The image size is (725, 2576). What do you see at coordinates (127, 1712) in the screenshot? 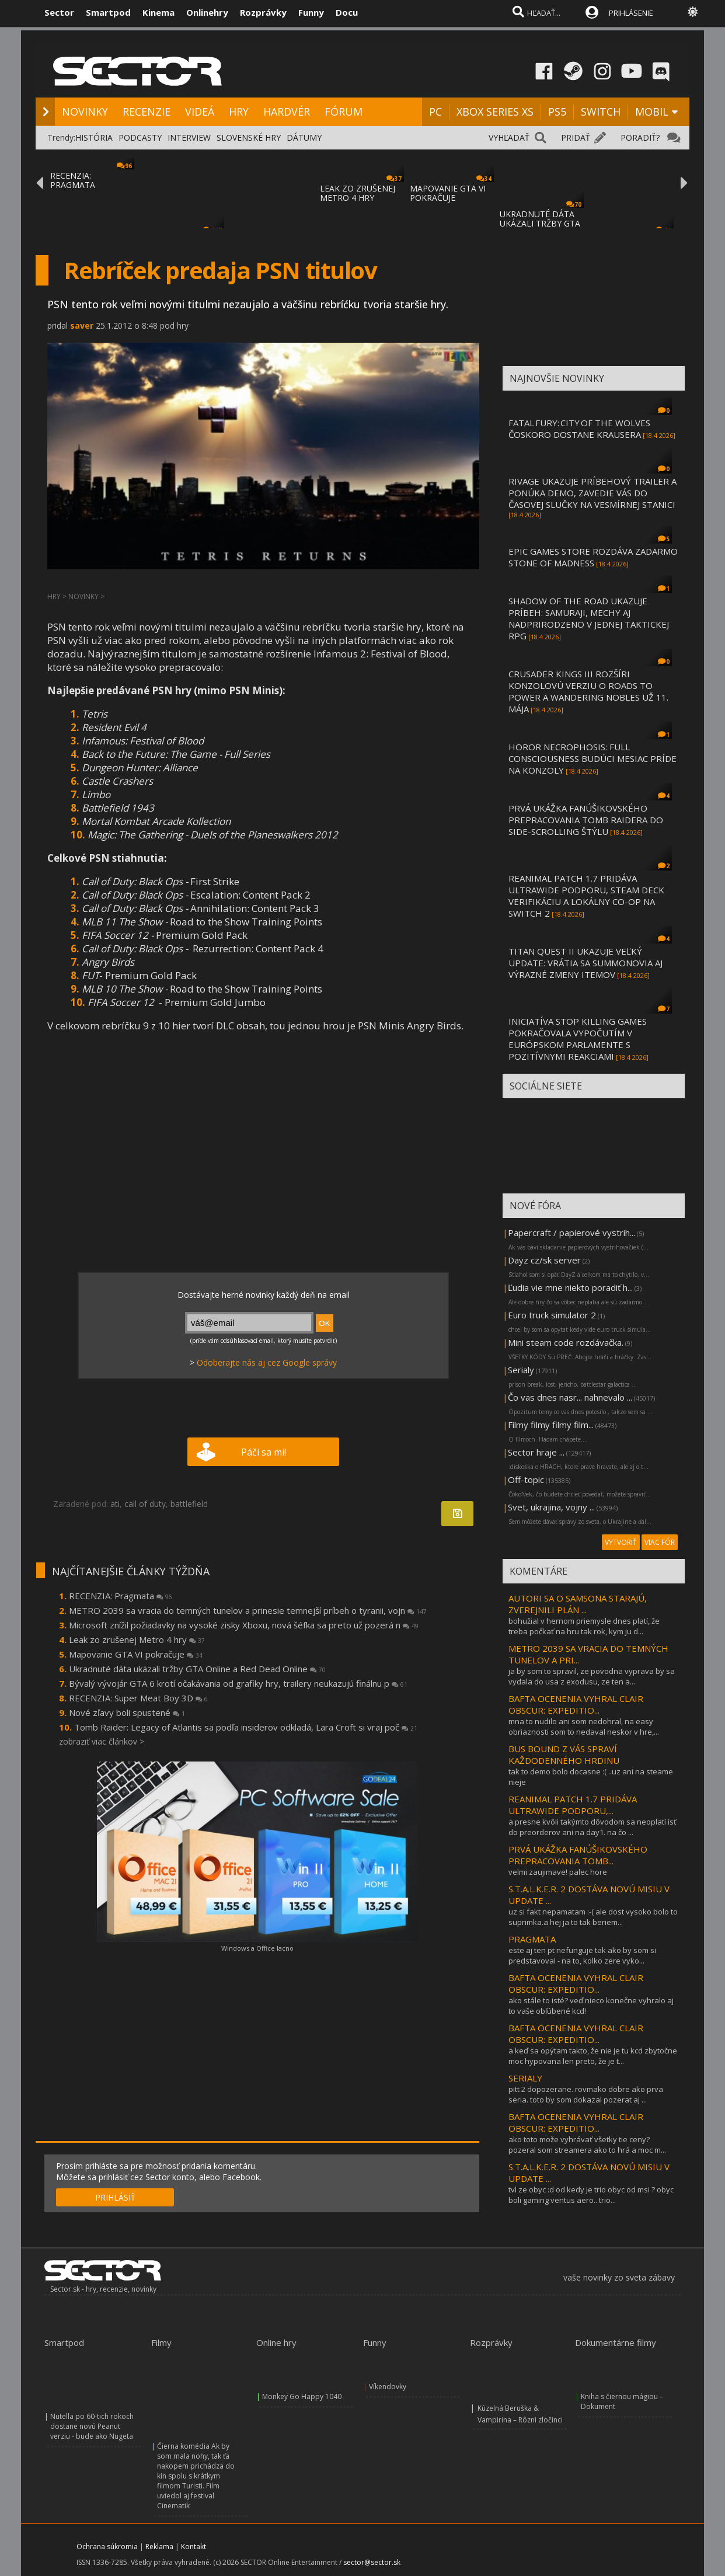
I see `Nové zľavy boli spustené` at bounding box center [127, 1712].